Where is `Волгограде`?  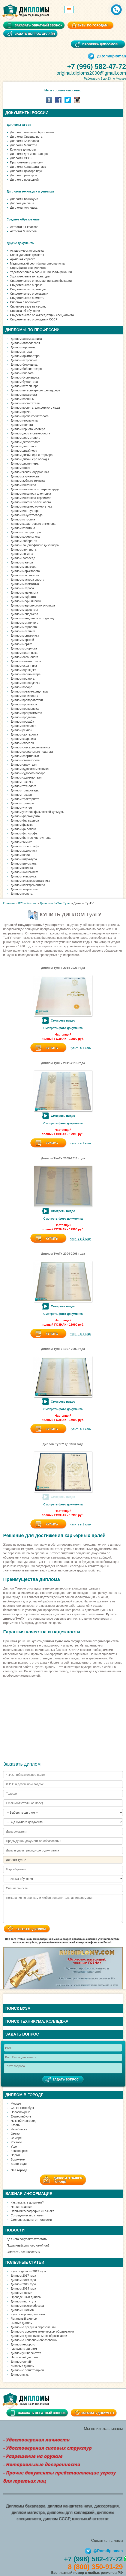 Волгограде is located at coordinates (19, 2163).